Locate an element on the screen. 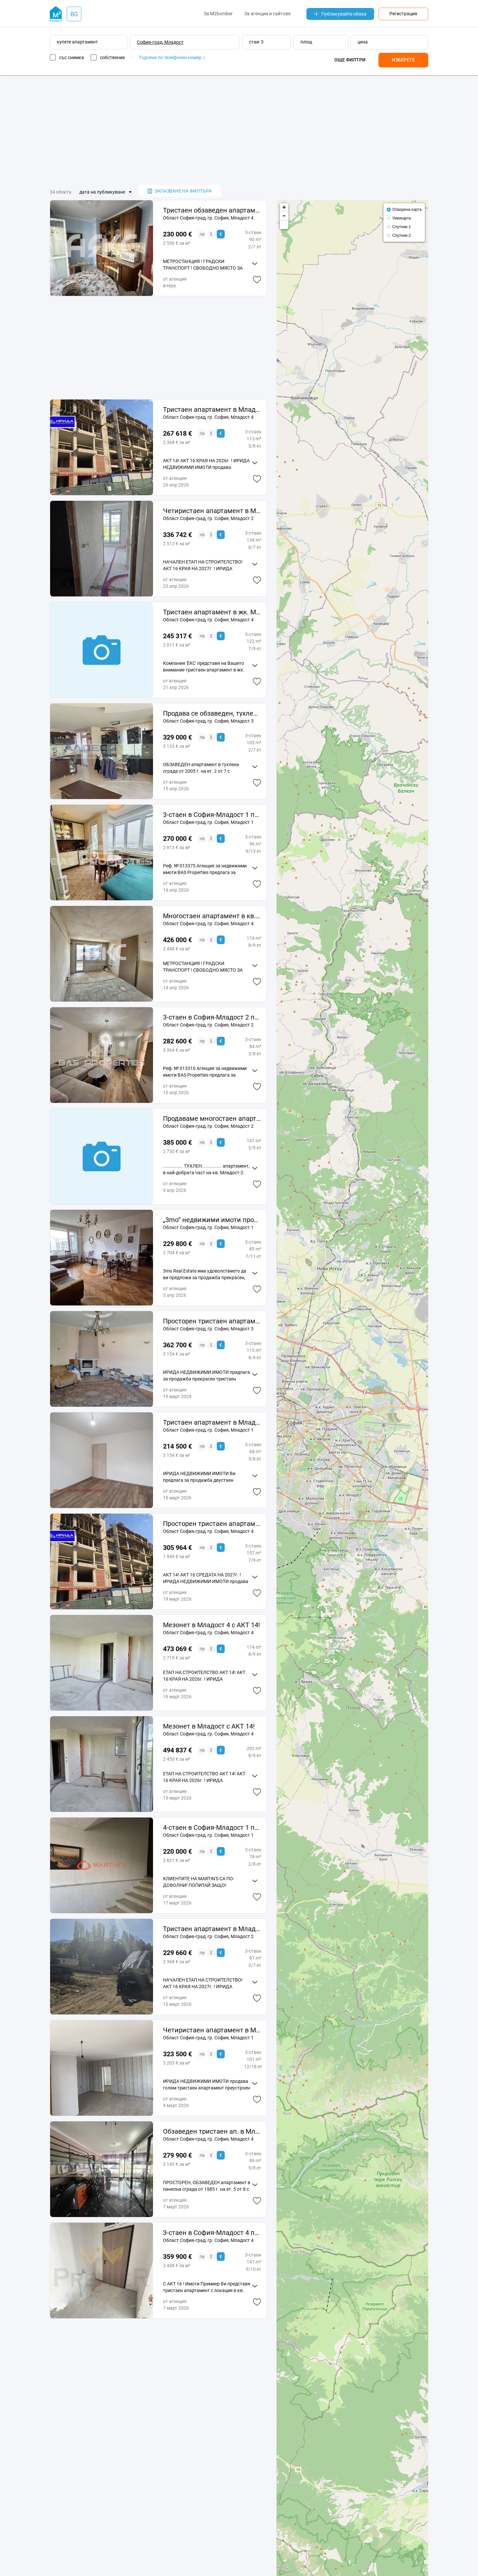  Още филтри is located at coordinates (349, 59).